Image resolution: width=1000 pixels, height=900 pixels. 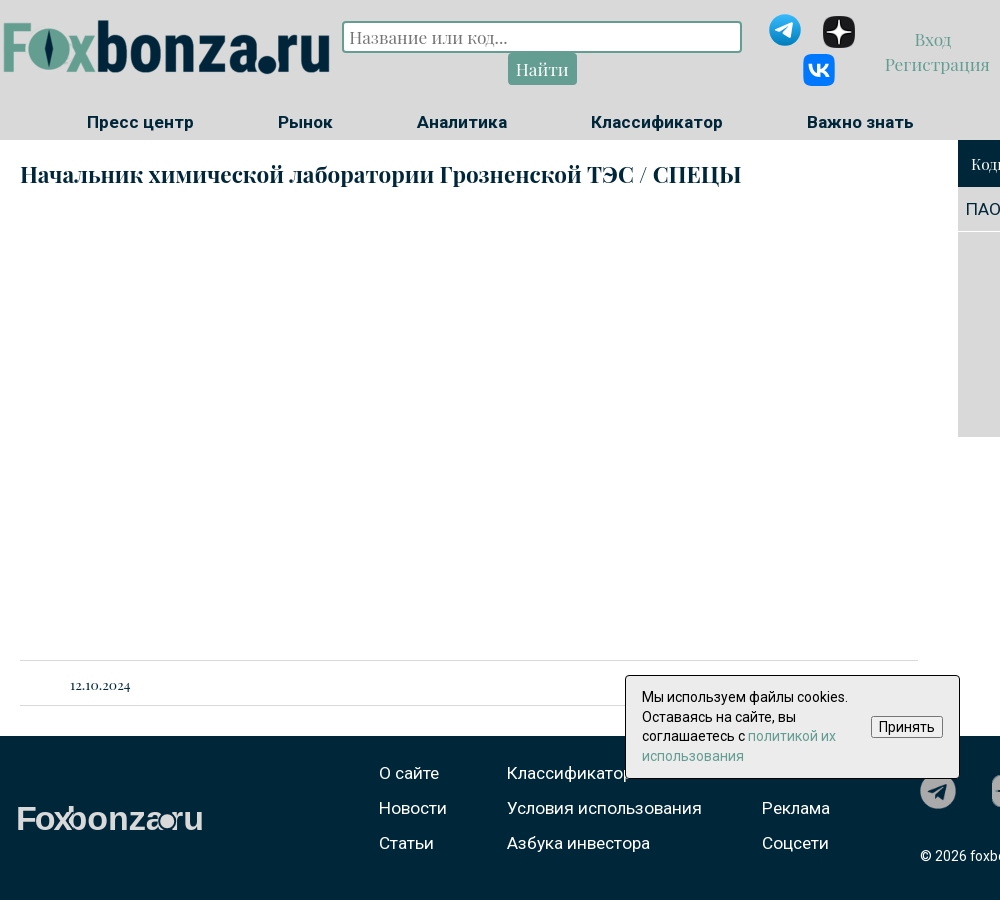 What do you see at coordinates (406, 843) in the screenshot?
I see `Статьи` at bounding box center [406, 843].